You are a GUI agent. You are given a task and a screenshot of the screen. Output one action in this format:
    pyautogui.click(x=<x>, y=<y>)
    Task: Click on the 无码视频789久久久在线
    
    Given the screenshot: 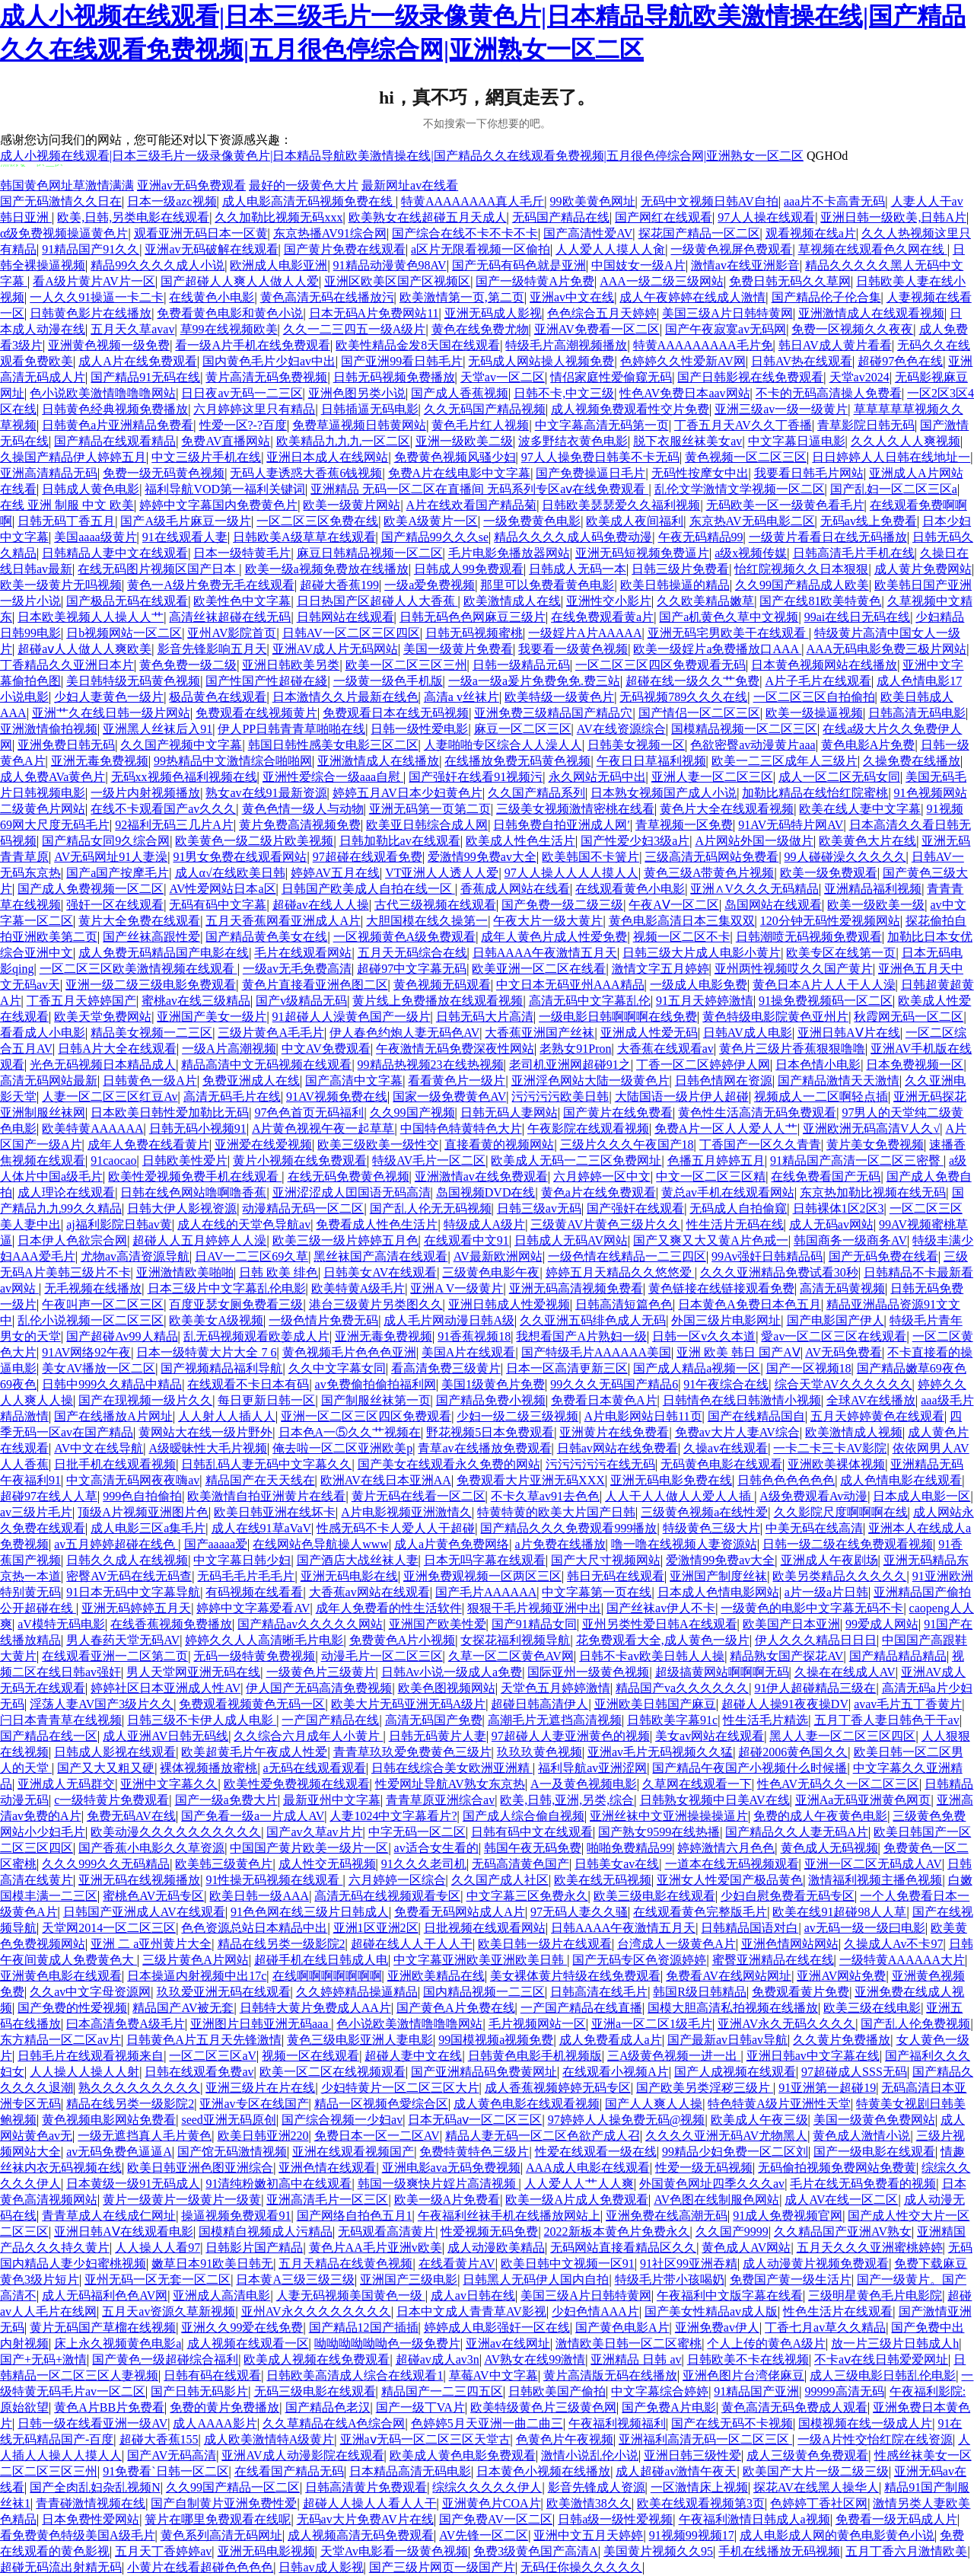 What is the action you would take?
    pyautogui.click(x=683, y=696)
    